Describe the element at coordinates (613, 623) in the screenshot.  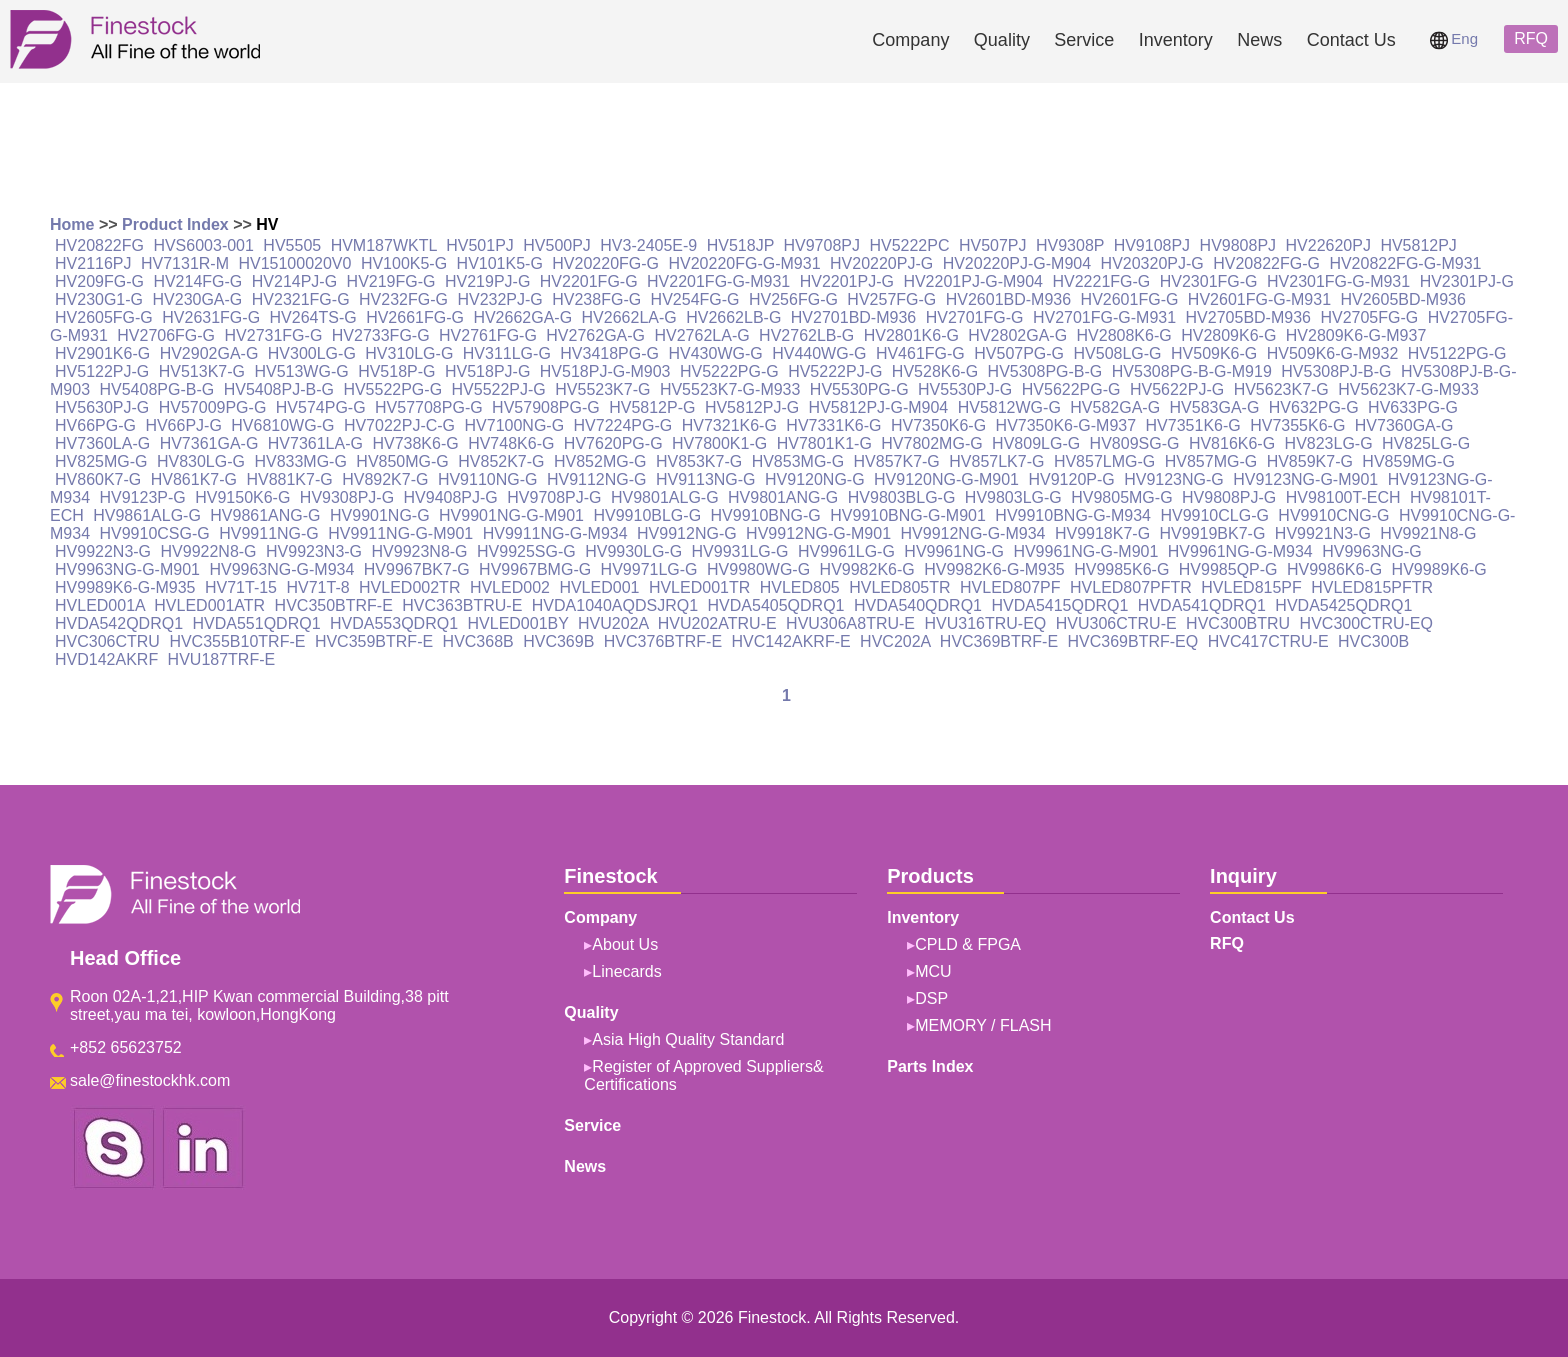
I see `HVU202A` at that location.